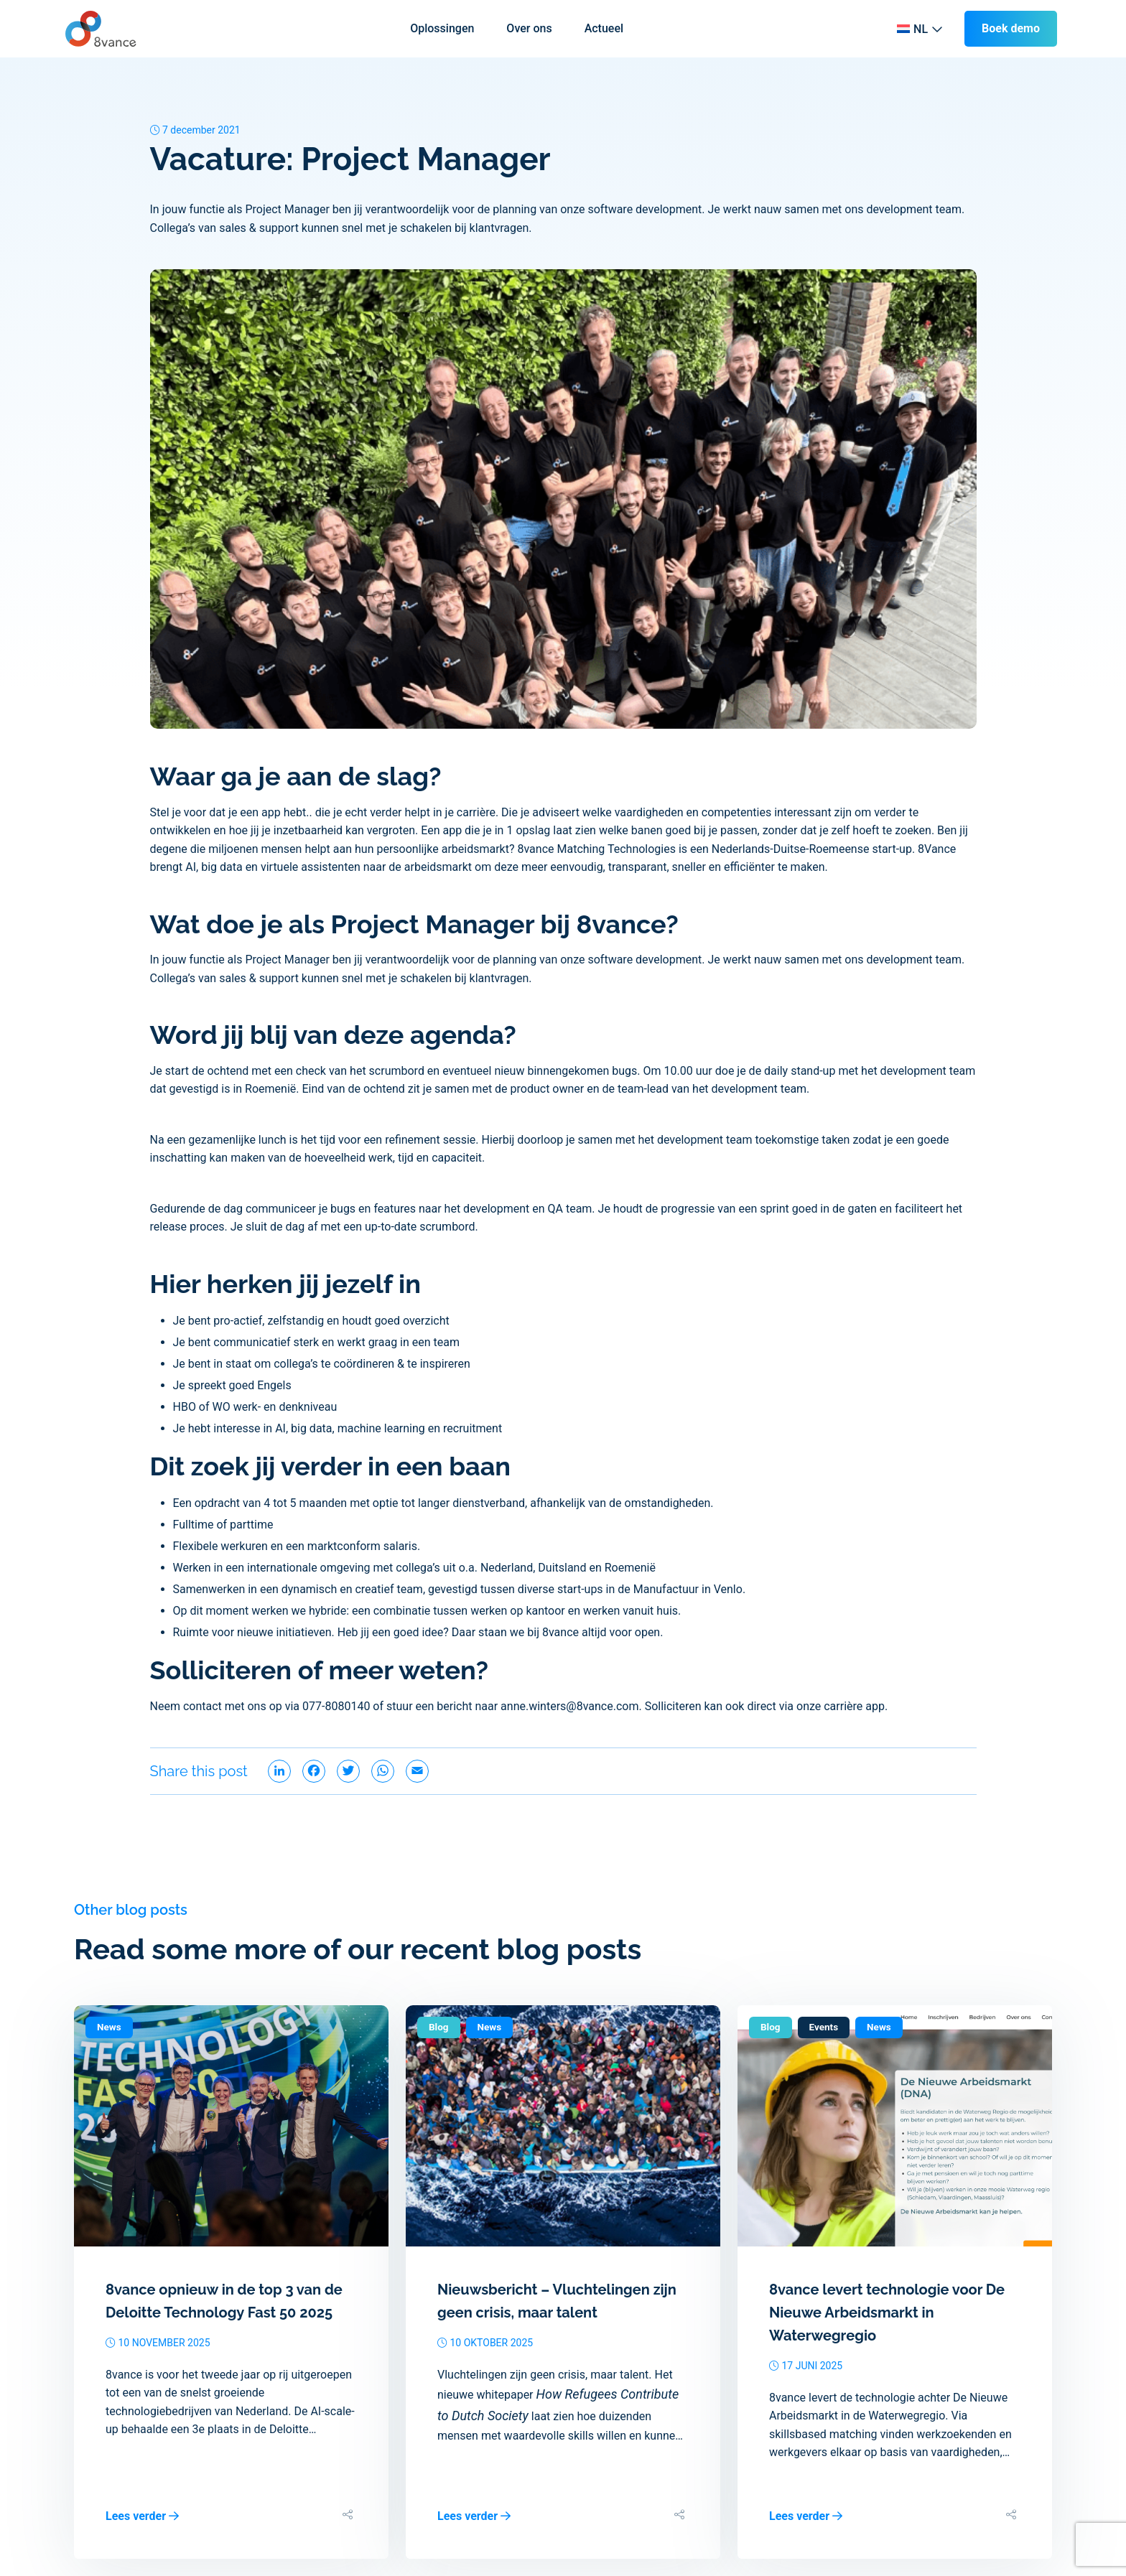 This screenshot has height=2576, width=1126. I want to click on Actueel, so click(604, 28).